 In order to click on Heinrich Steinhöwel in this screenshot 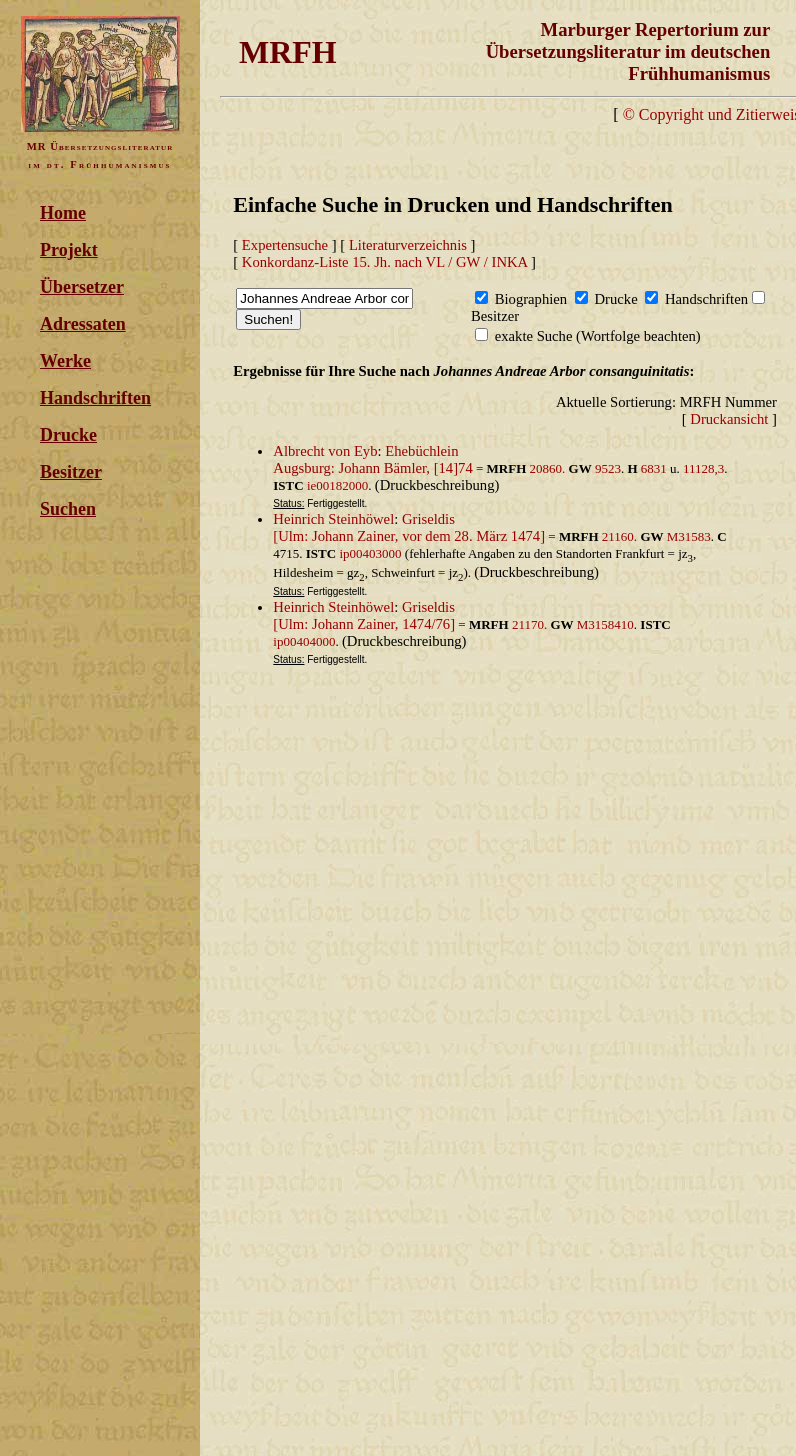, I will do `click(333, 519)`.